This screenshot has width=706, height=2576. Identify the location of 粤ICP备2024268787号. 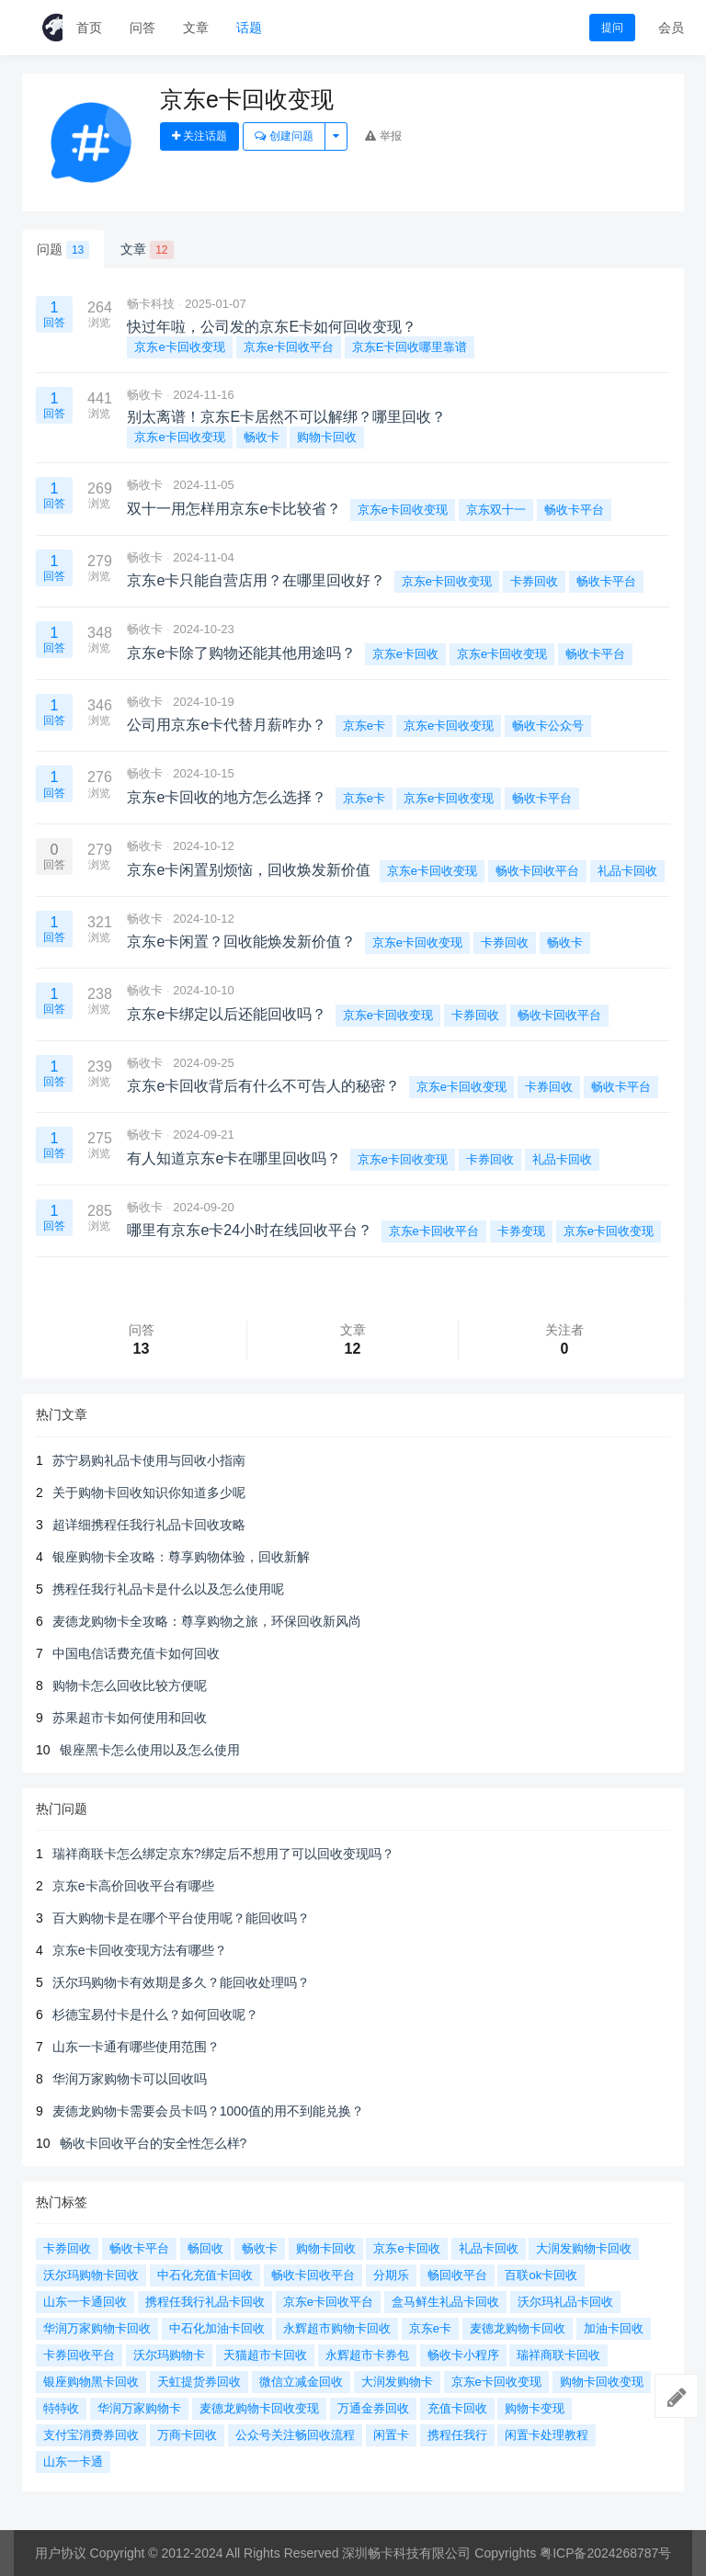
(605, 2553).